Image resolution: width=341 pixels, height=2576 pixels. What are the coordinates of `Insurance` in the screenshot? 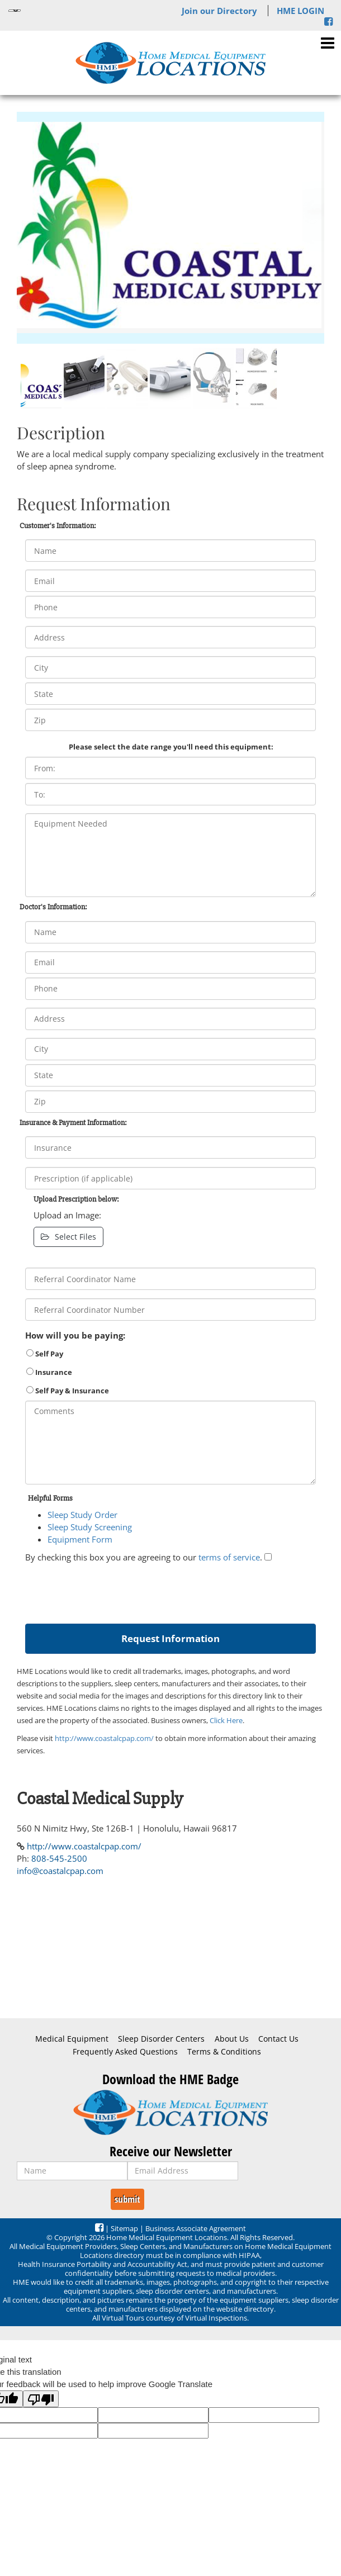 It's located at (49, 1372).